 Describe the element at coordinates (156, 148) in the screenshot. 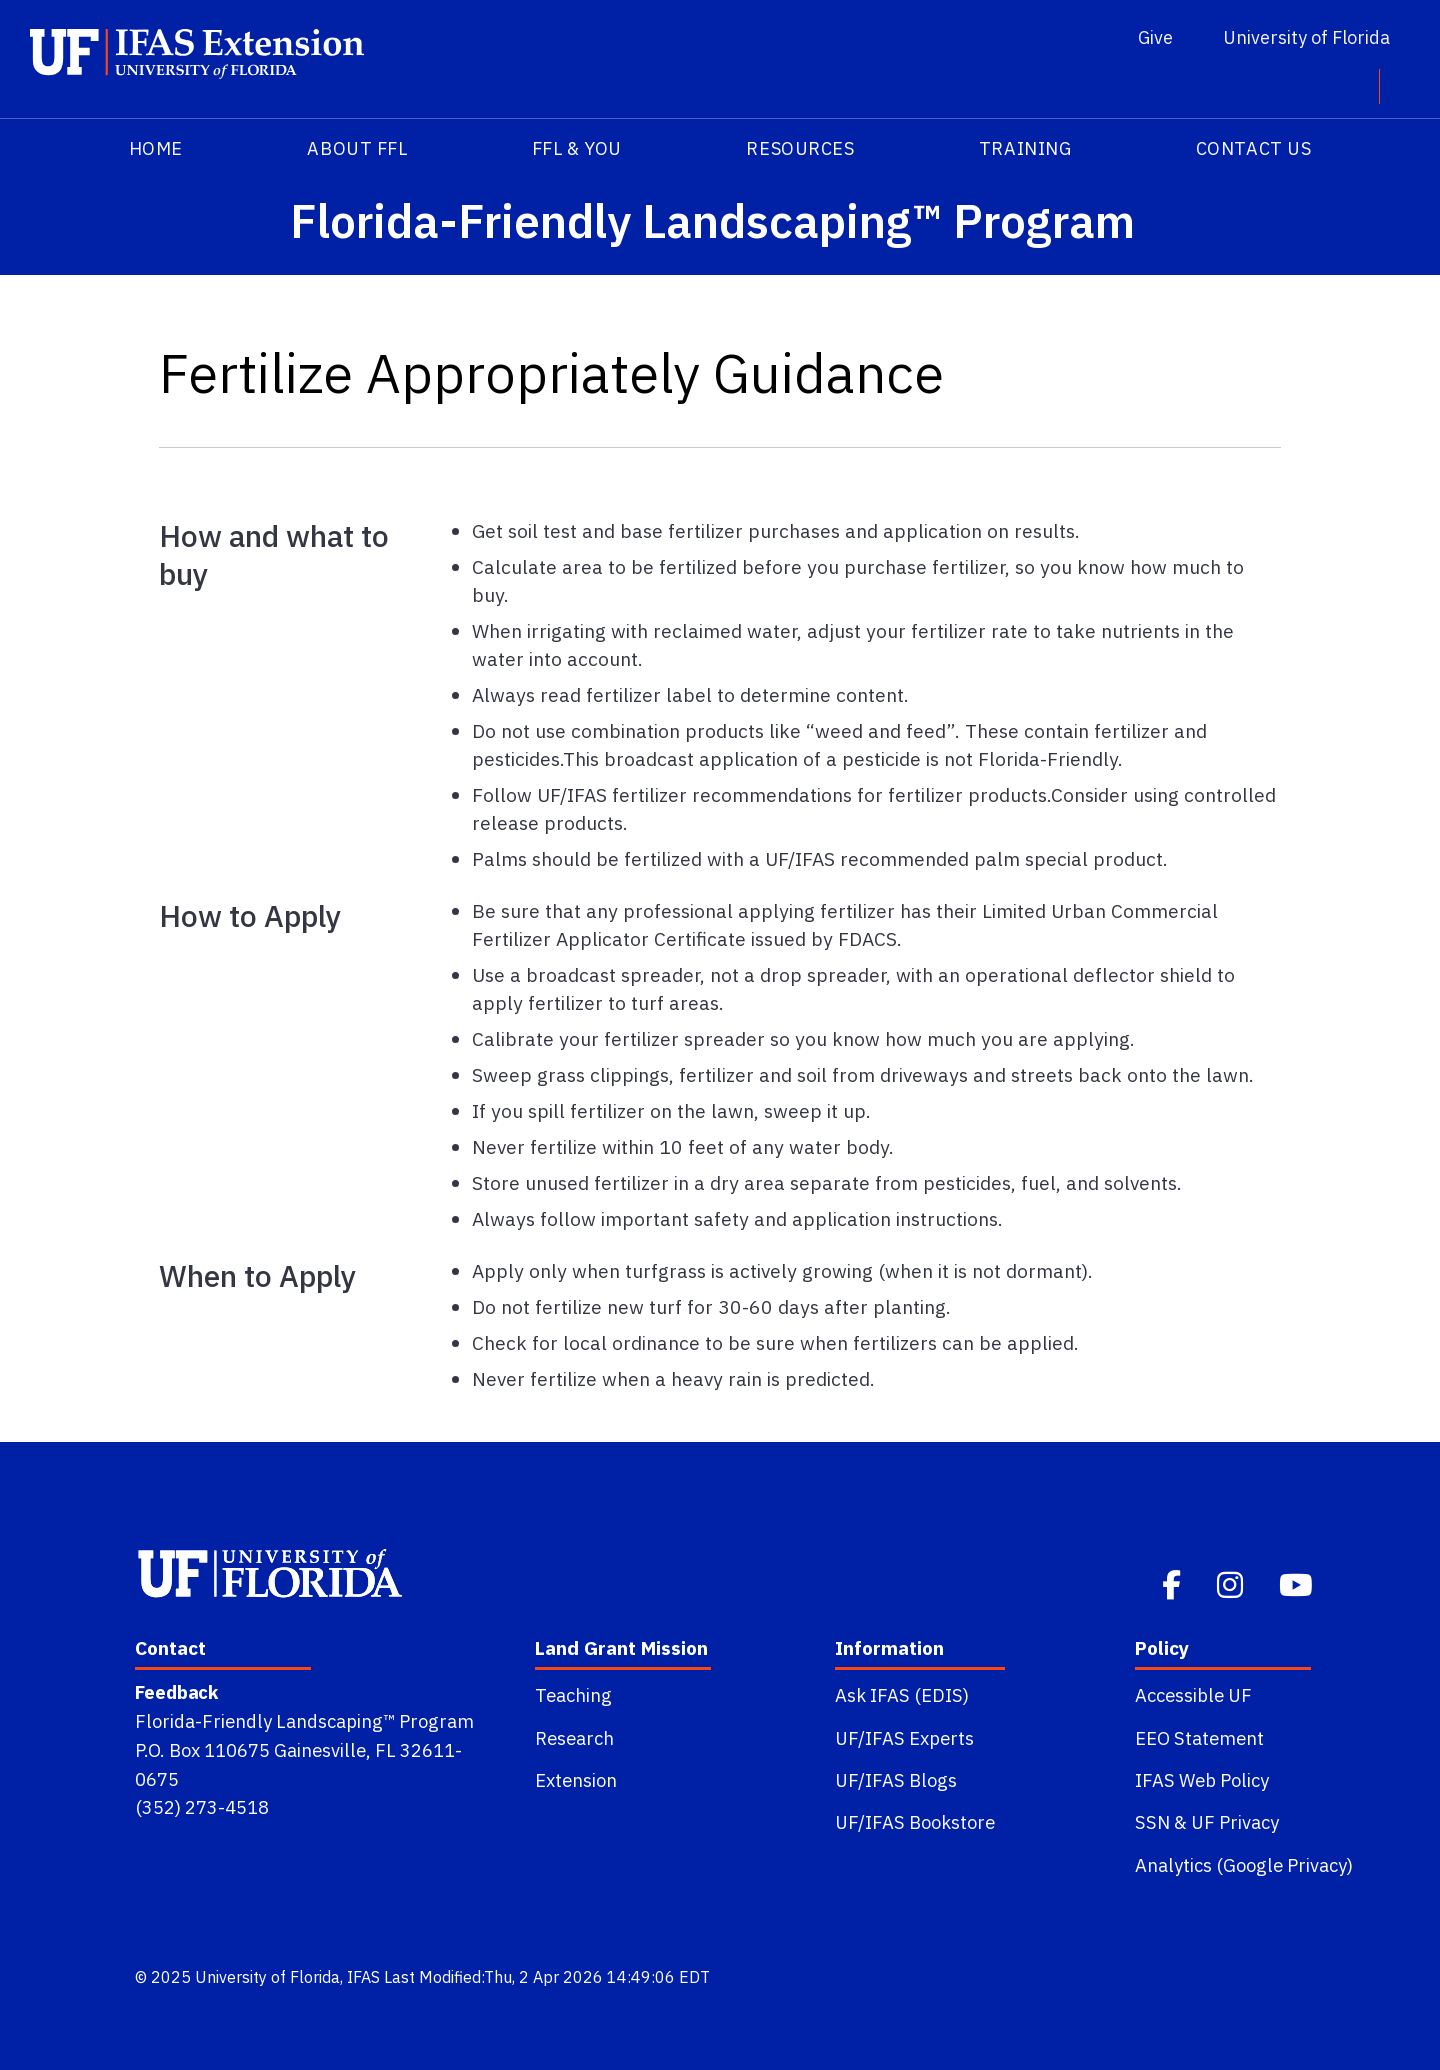

I see `HOME` at that location.